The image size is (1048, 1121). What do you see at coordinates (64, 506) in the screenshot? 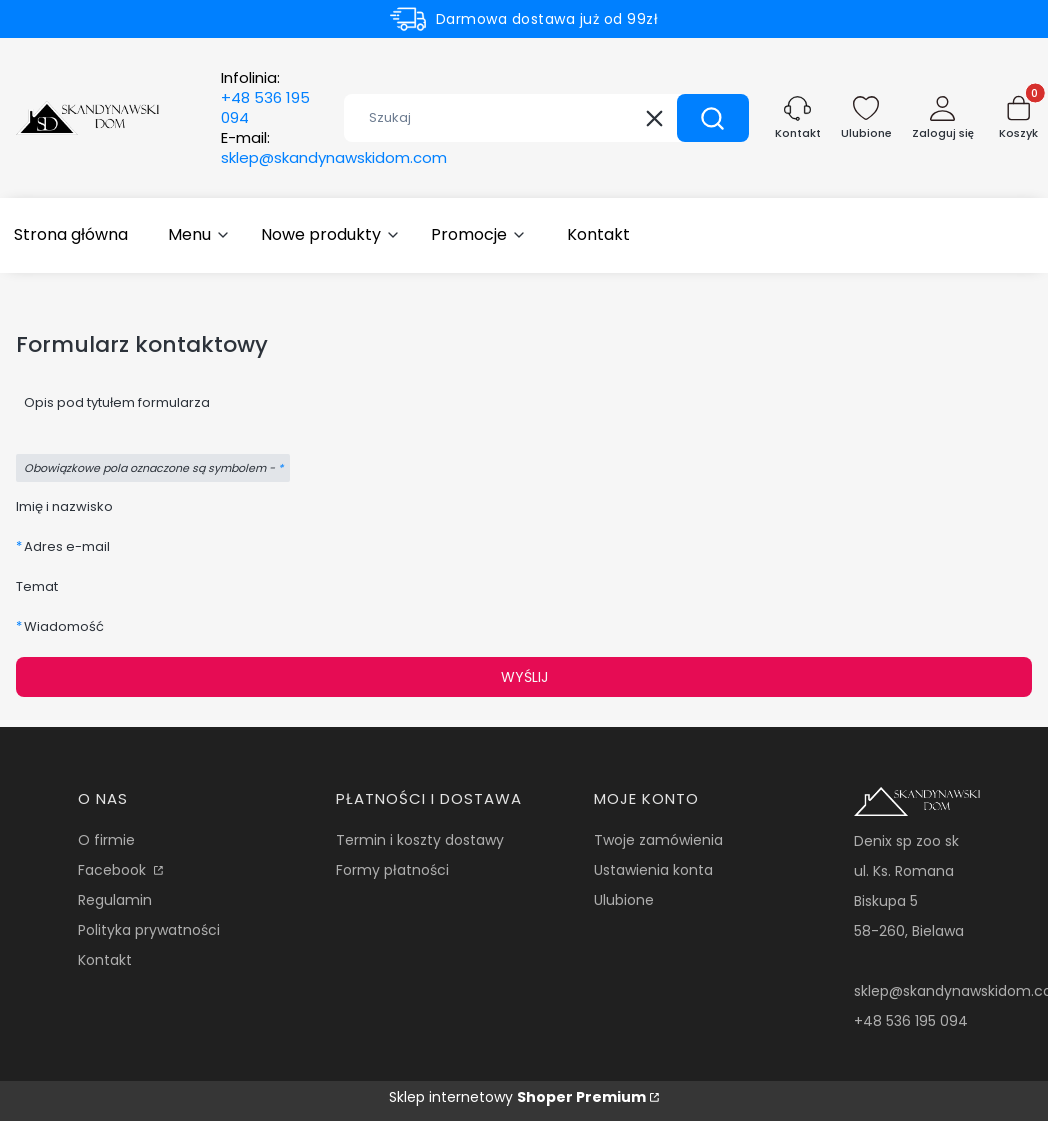
I see `Imię i nazwisko` at bounding box center [64, 506].